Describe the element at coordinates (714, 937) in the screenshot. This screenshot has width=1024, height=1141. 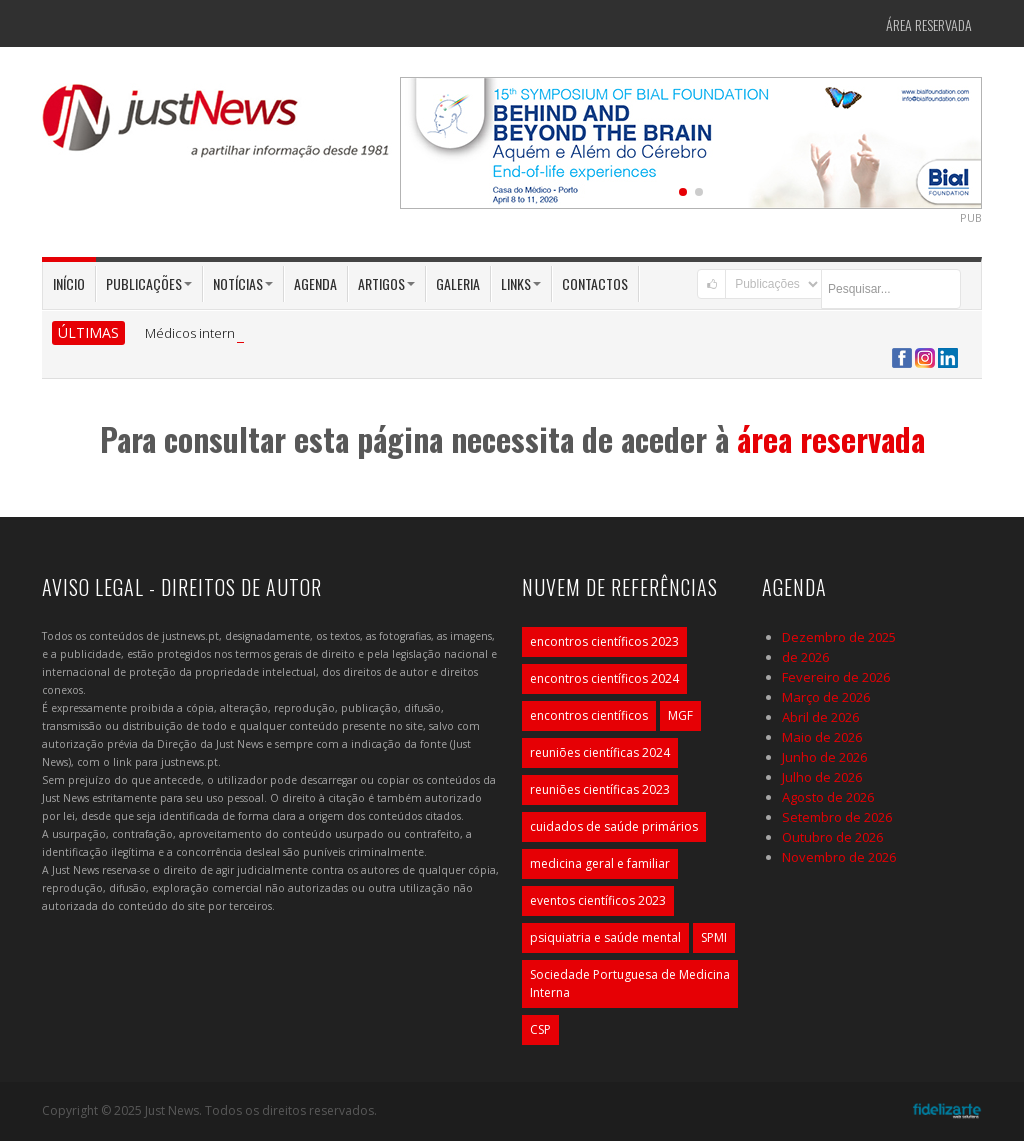
I see `SPMI` at that location.